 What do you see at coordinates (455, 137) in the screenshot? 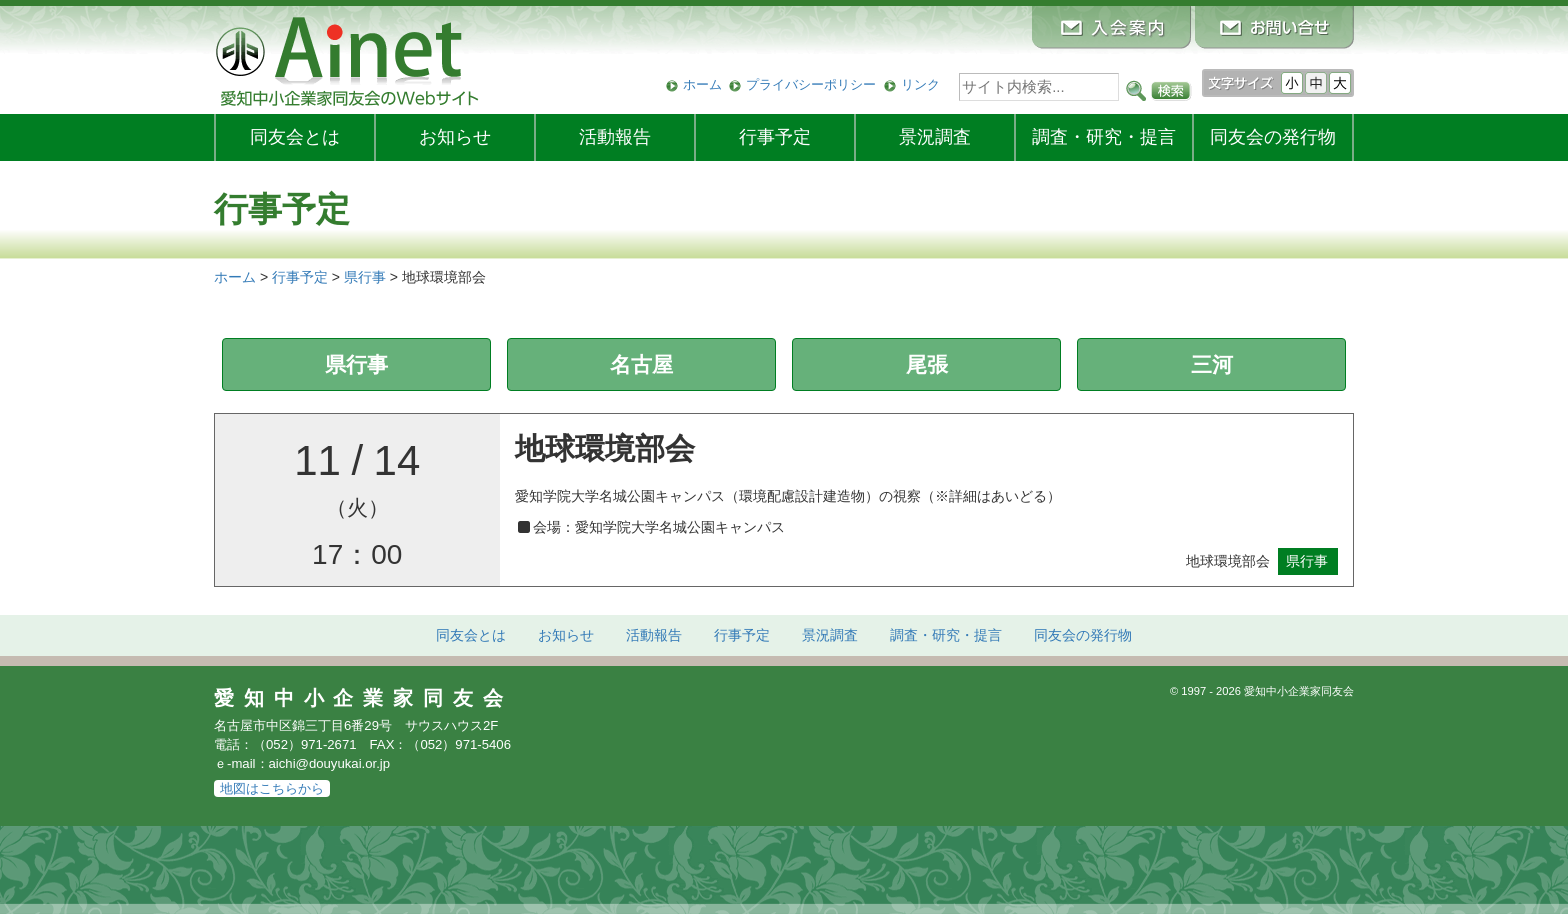
I see `お知らせ` at bounding box center [455, 137].